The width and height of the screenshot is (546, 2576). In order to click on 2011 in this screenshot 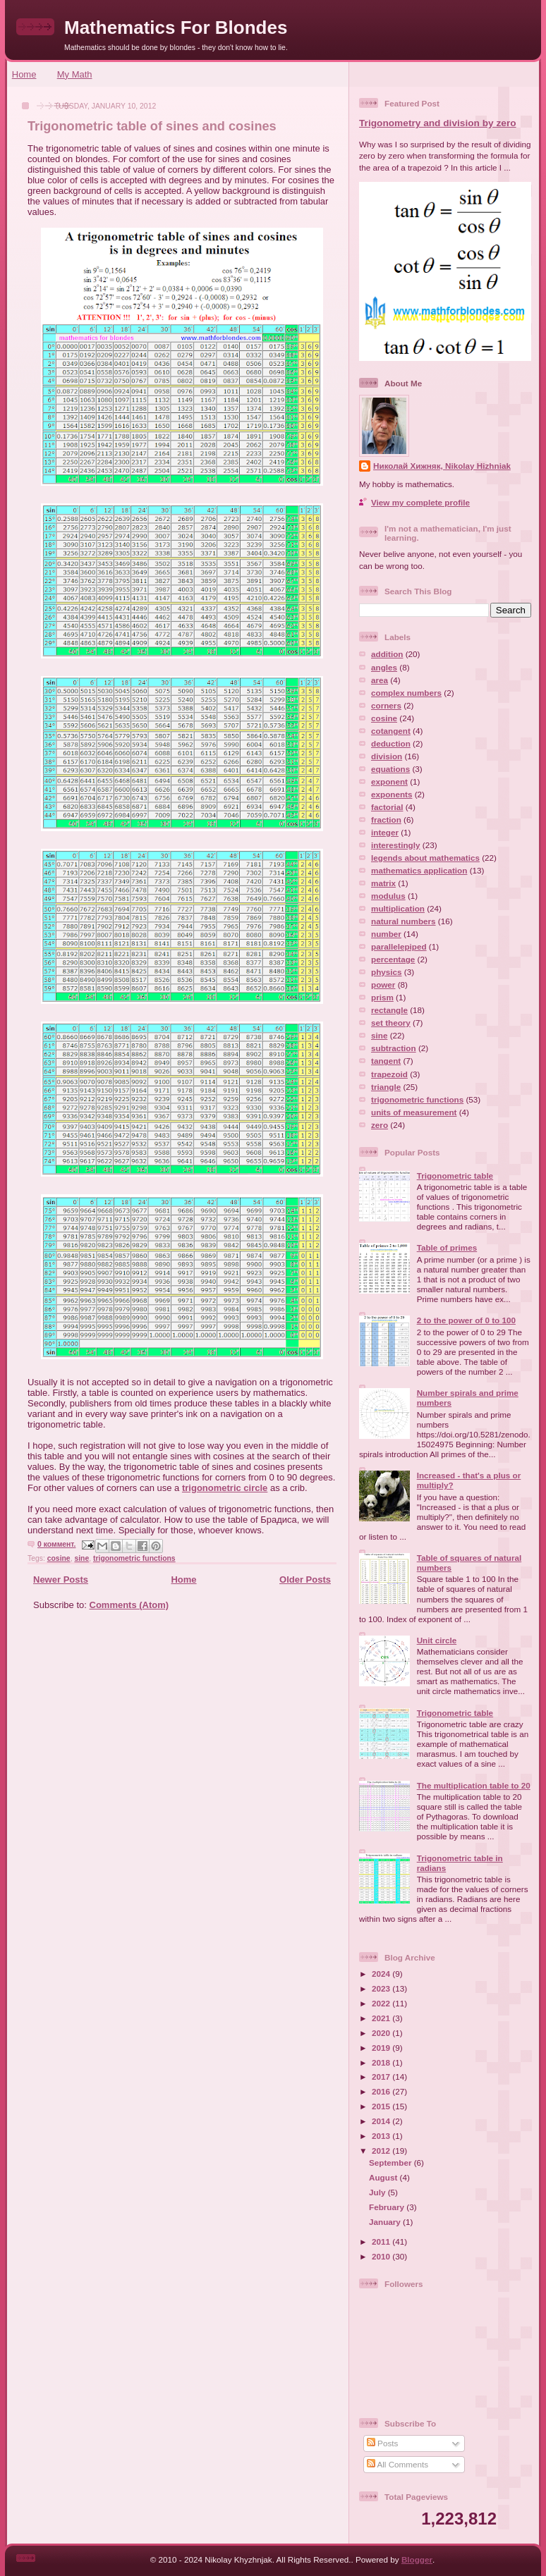, I will do `click(382, 2241)`.